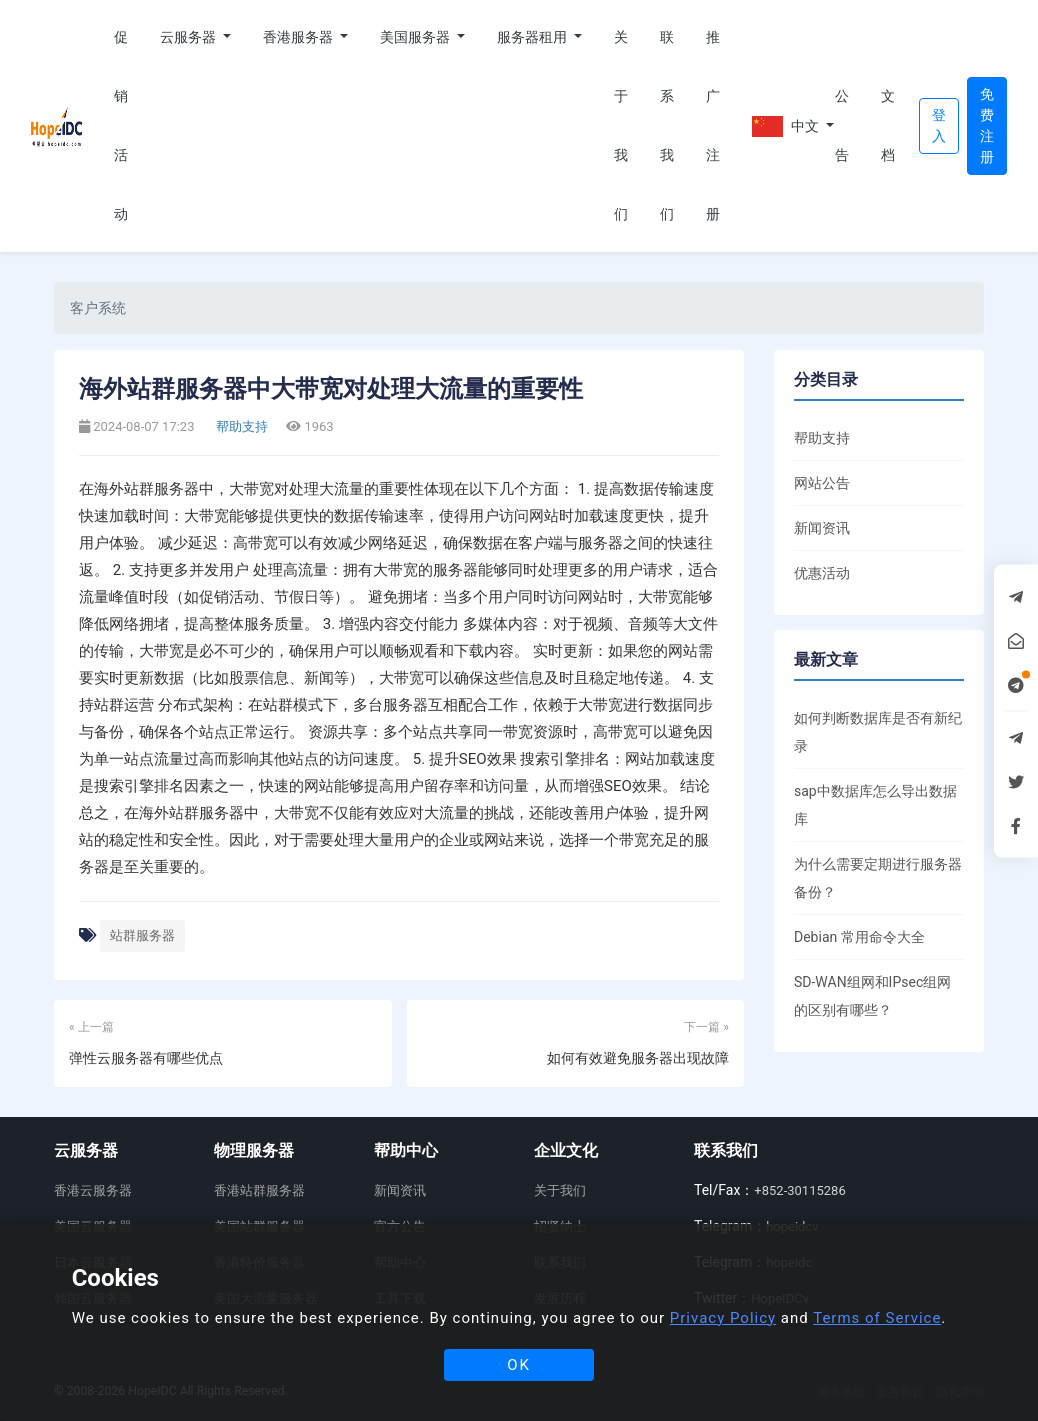 The image size is (1038, 1421). Describe the element at coordinates (667, 125) in the screenshot. I see `联系我们` at that location.